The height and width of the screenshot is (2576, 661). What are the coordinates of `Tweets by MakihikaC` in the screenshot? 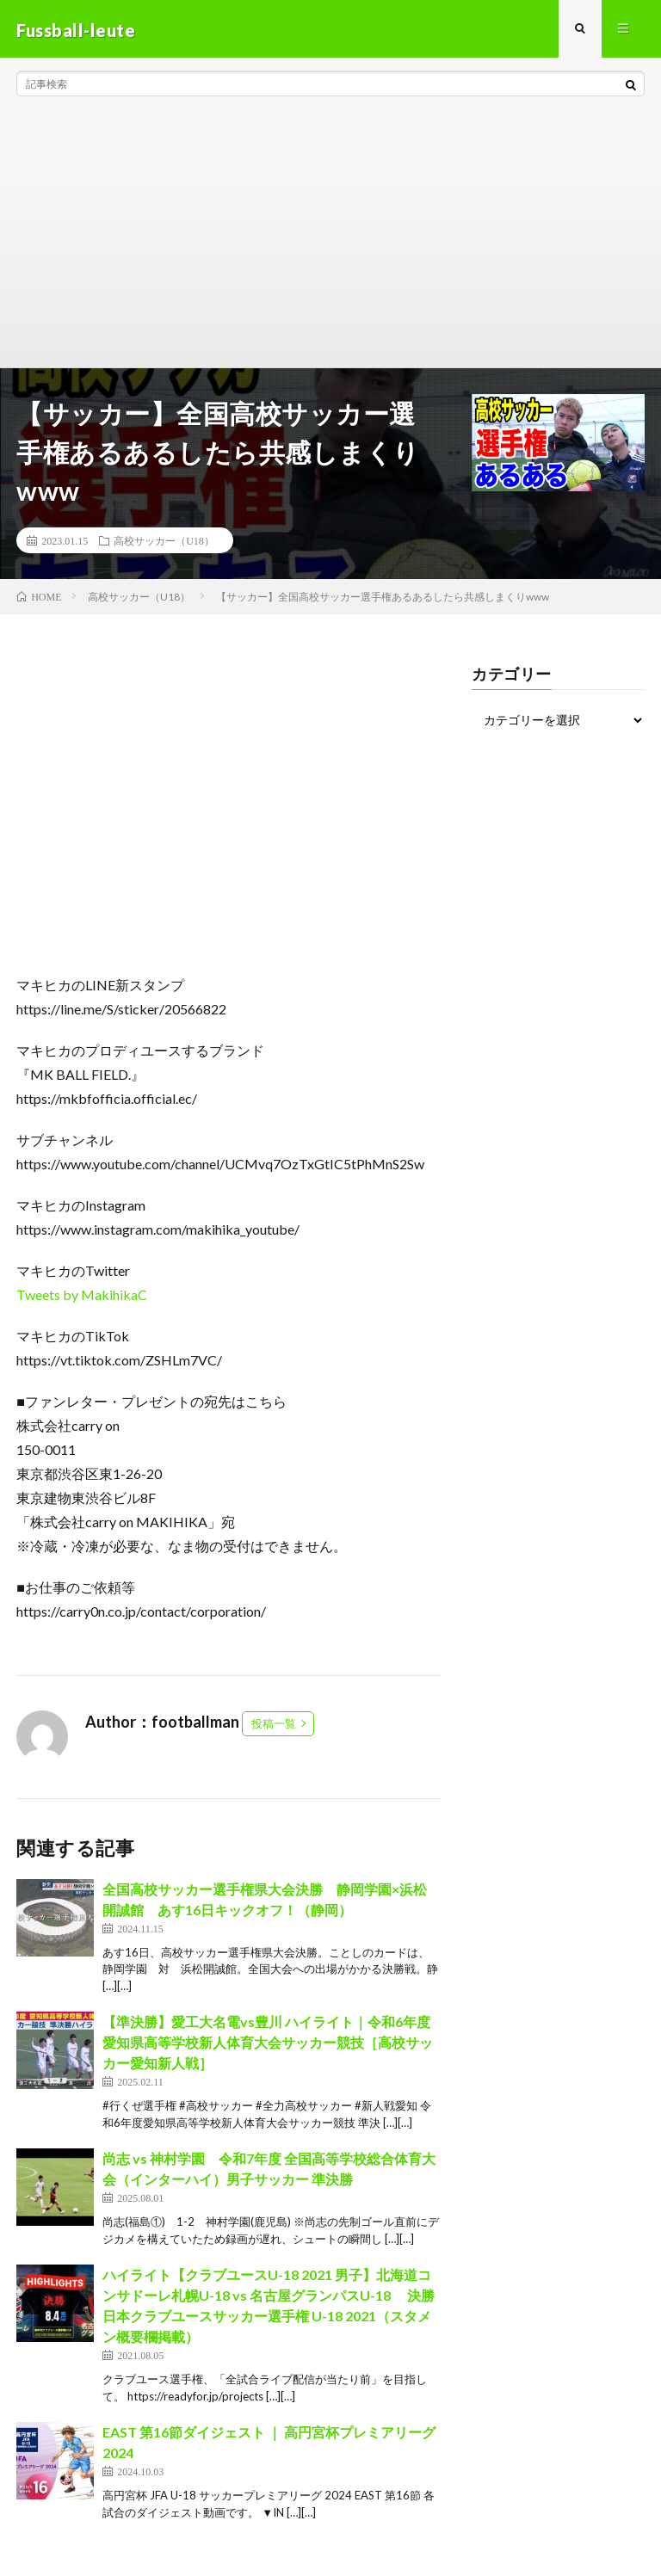 It's located at (81, 1297).